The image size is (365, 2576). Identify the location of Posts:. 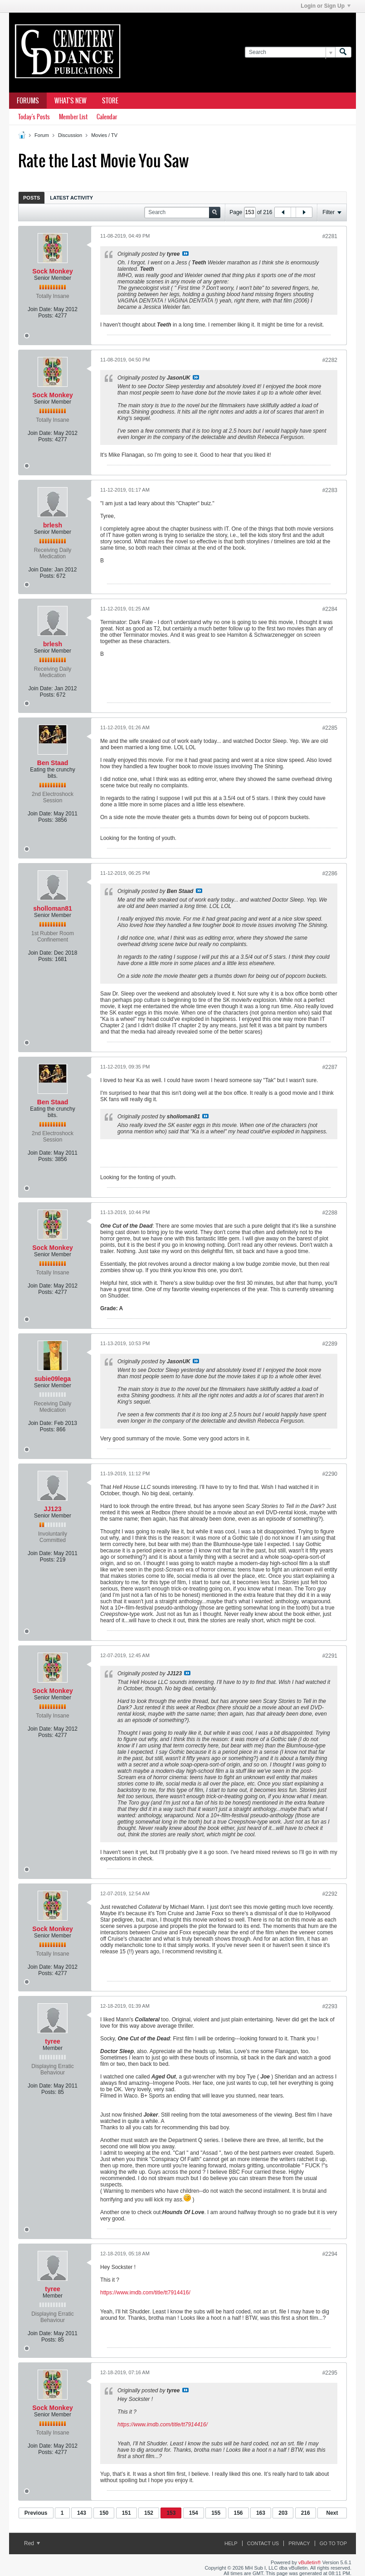
(45, 315).